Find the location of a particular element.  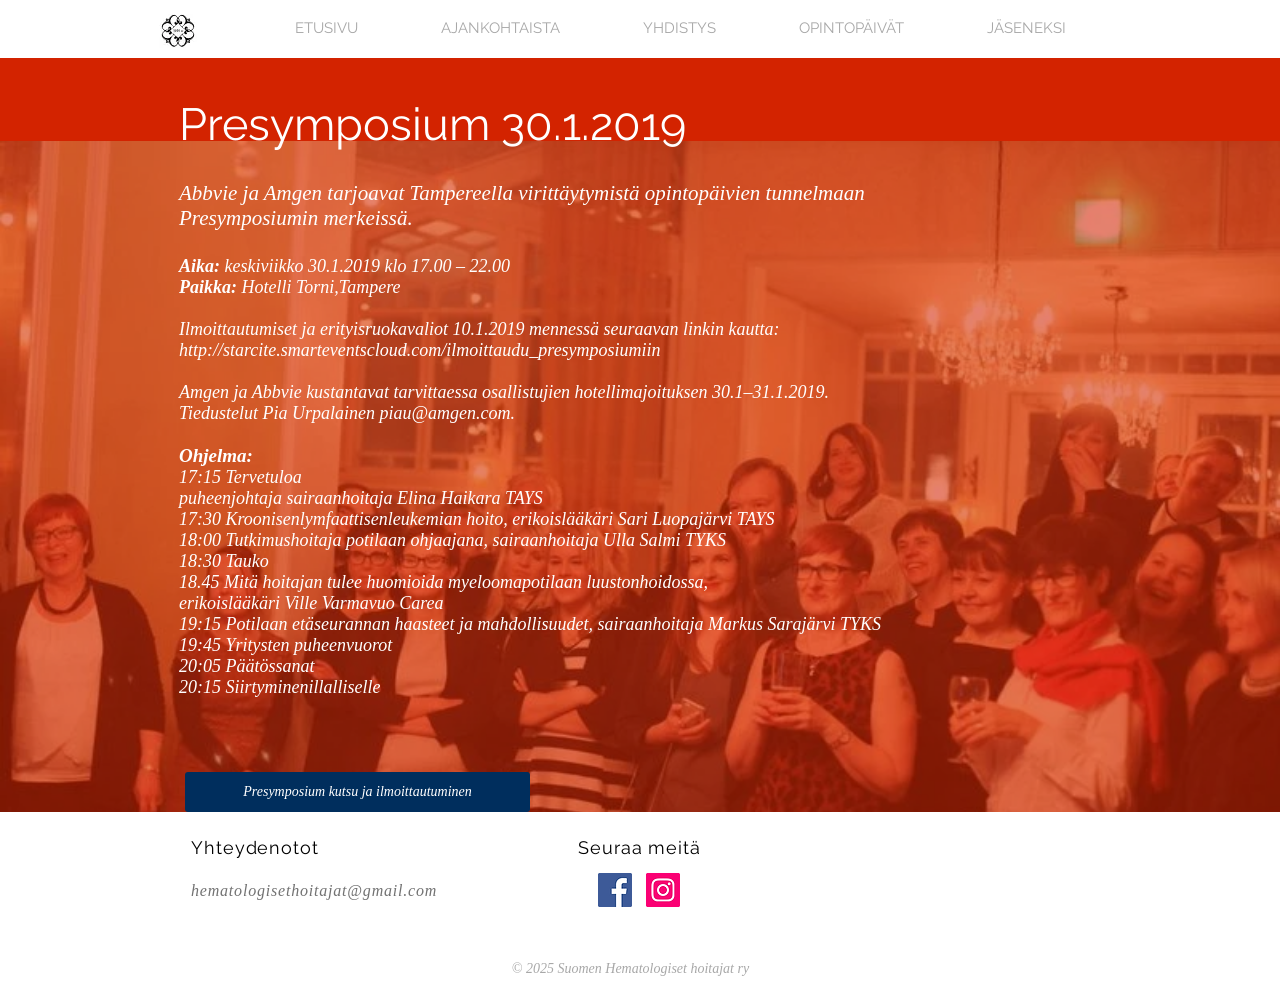

piau@amgen.com is located at coordinates (445, 413).